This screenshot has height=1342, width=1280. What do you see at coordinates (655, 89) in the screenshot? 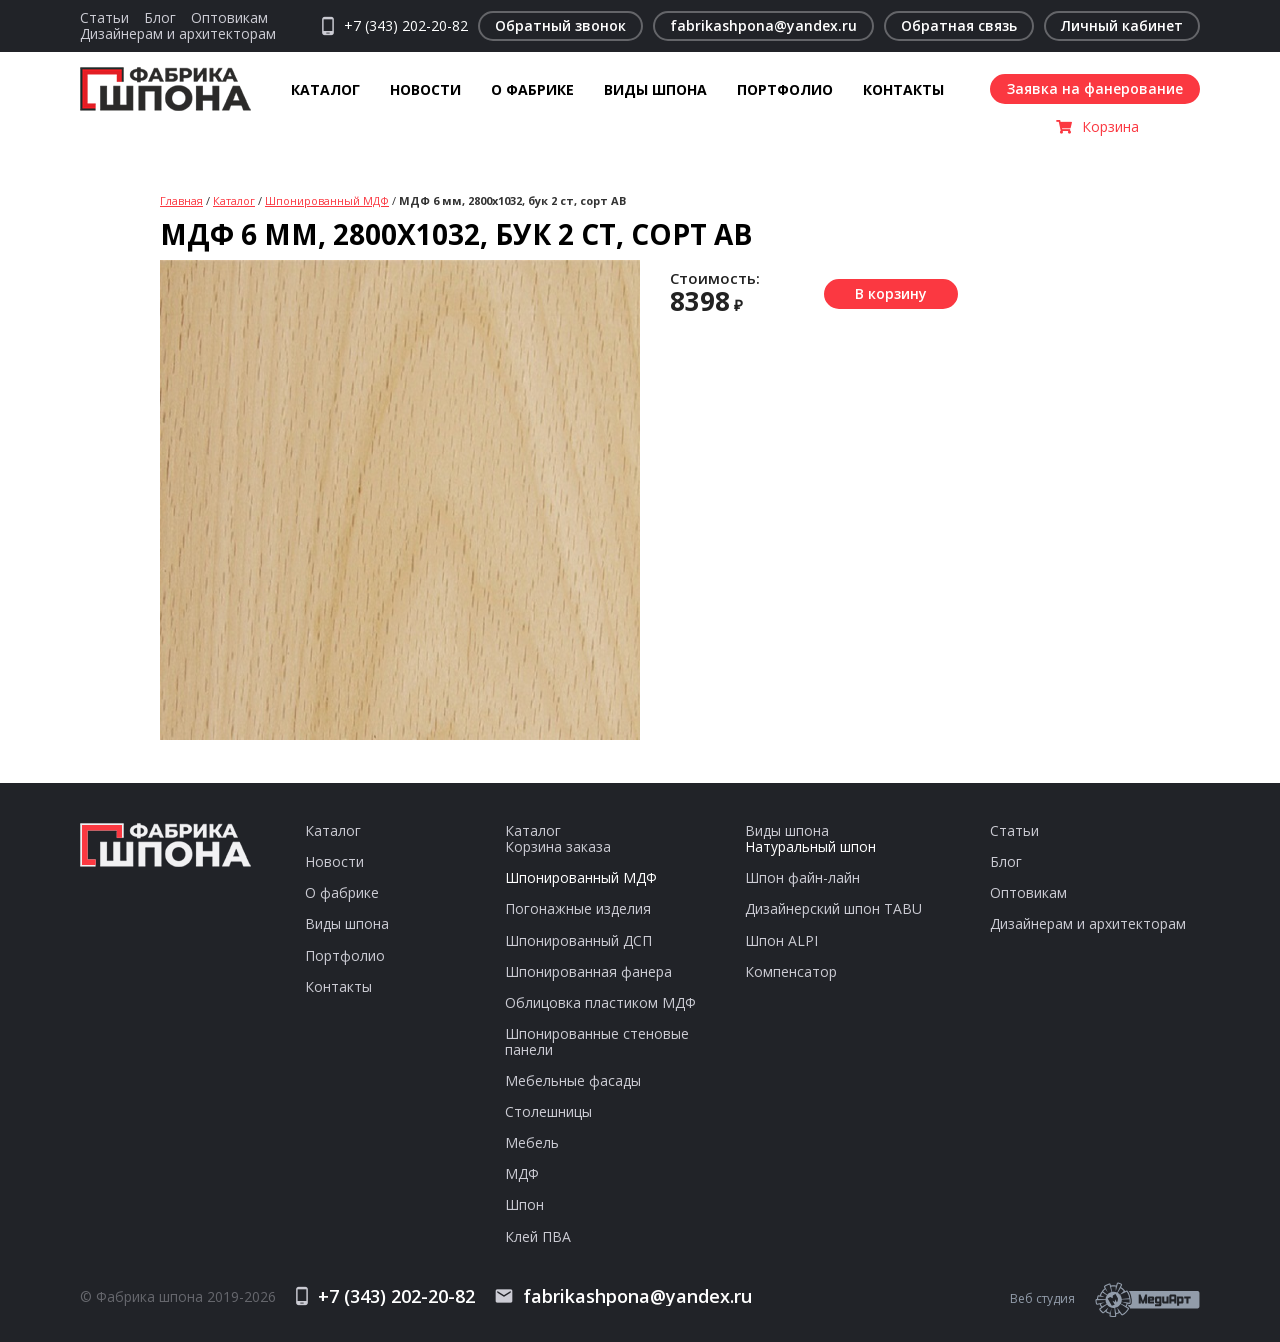
I see `Виды шпона` at bounding box center [655, 89].